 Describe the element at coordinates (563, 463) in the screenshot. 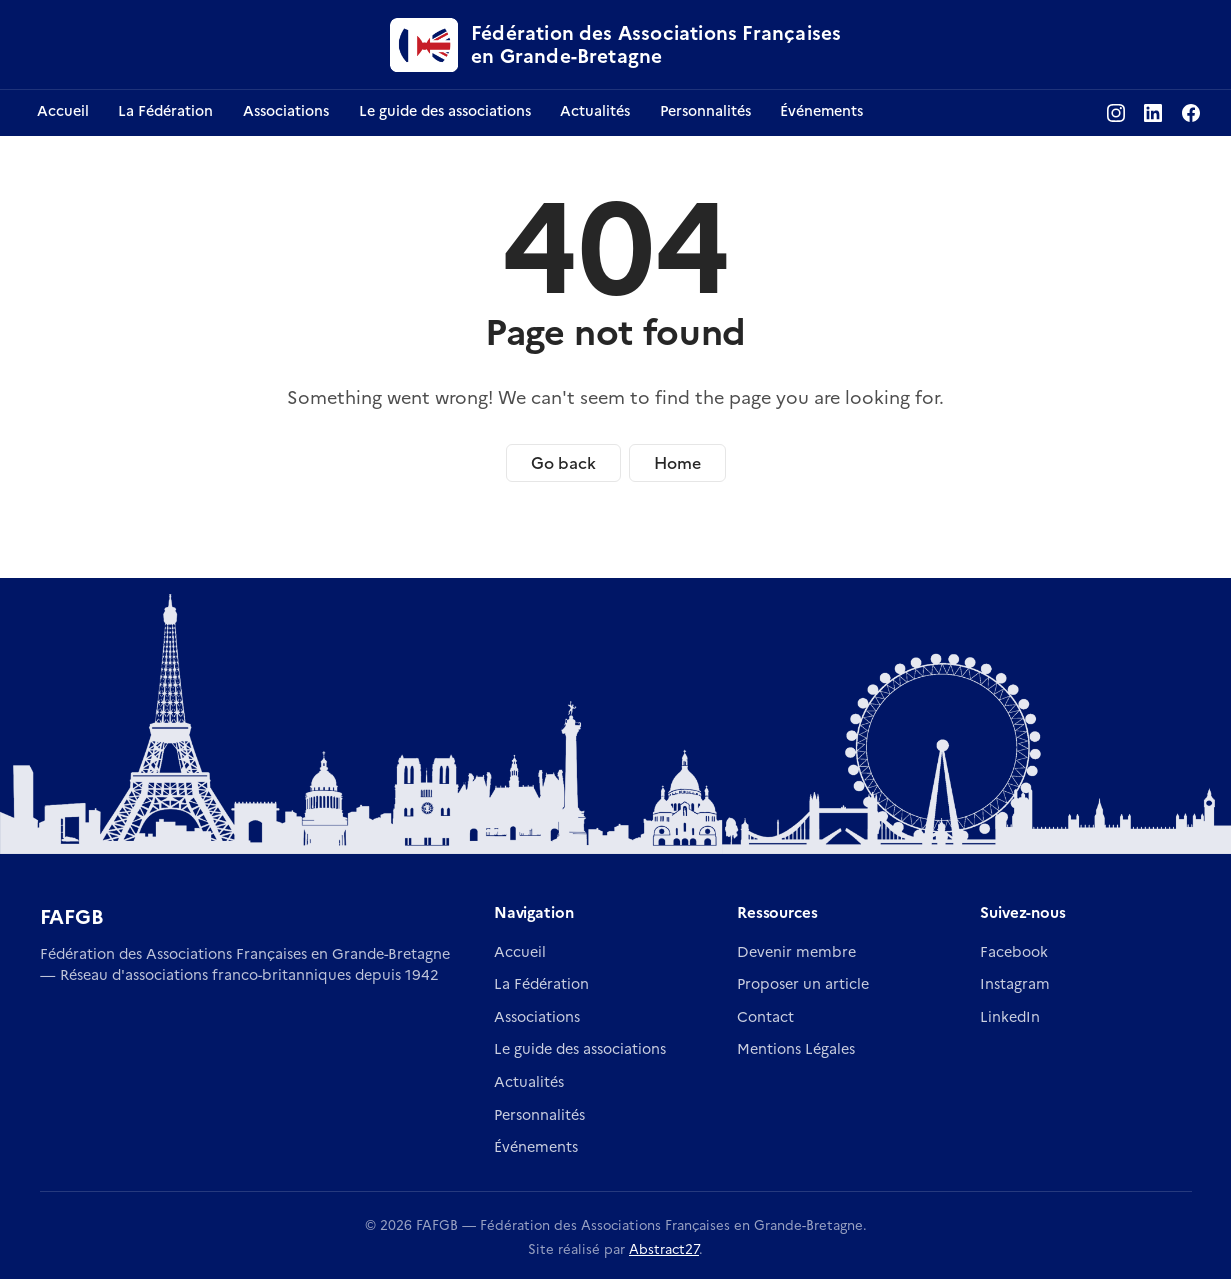

I see `Go back` at that location.